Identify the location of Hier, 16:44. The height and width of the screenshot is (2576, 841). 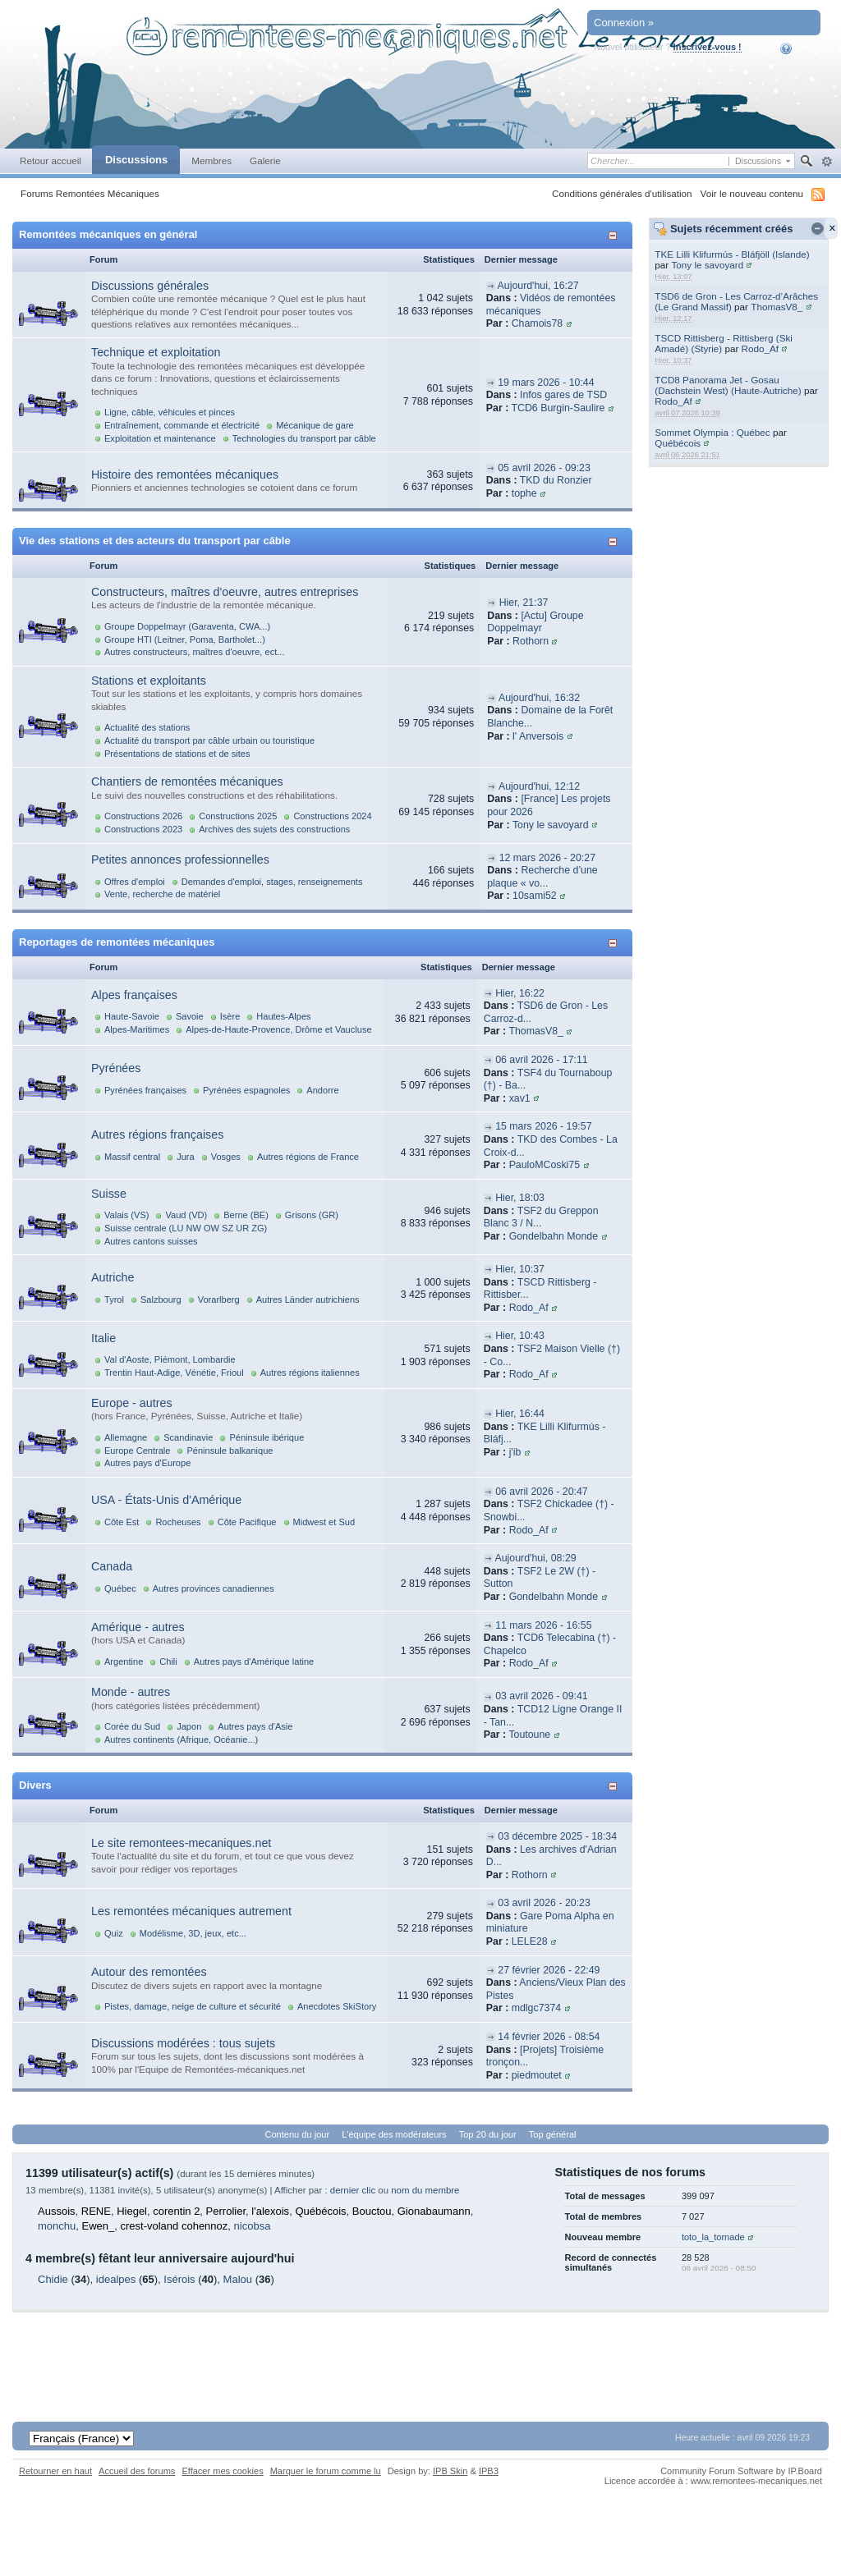
(520, 1413).